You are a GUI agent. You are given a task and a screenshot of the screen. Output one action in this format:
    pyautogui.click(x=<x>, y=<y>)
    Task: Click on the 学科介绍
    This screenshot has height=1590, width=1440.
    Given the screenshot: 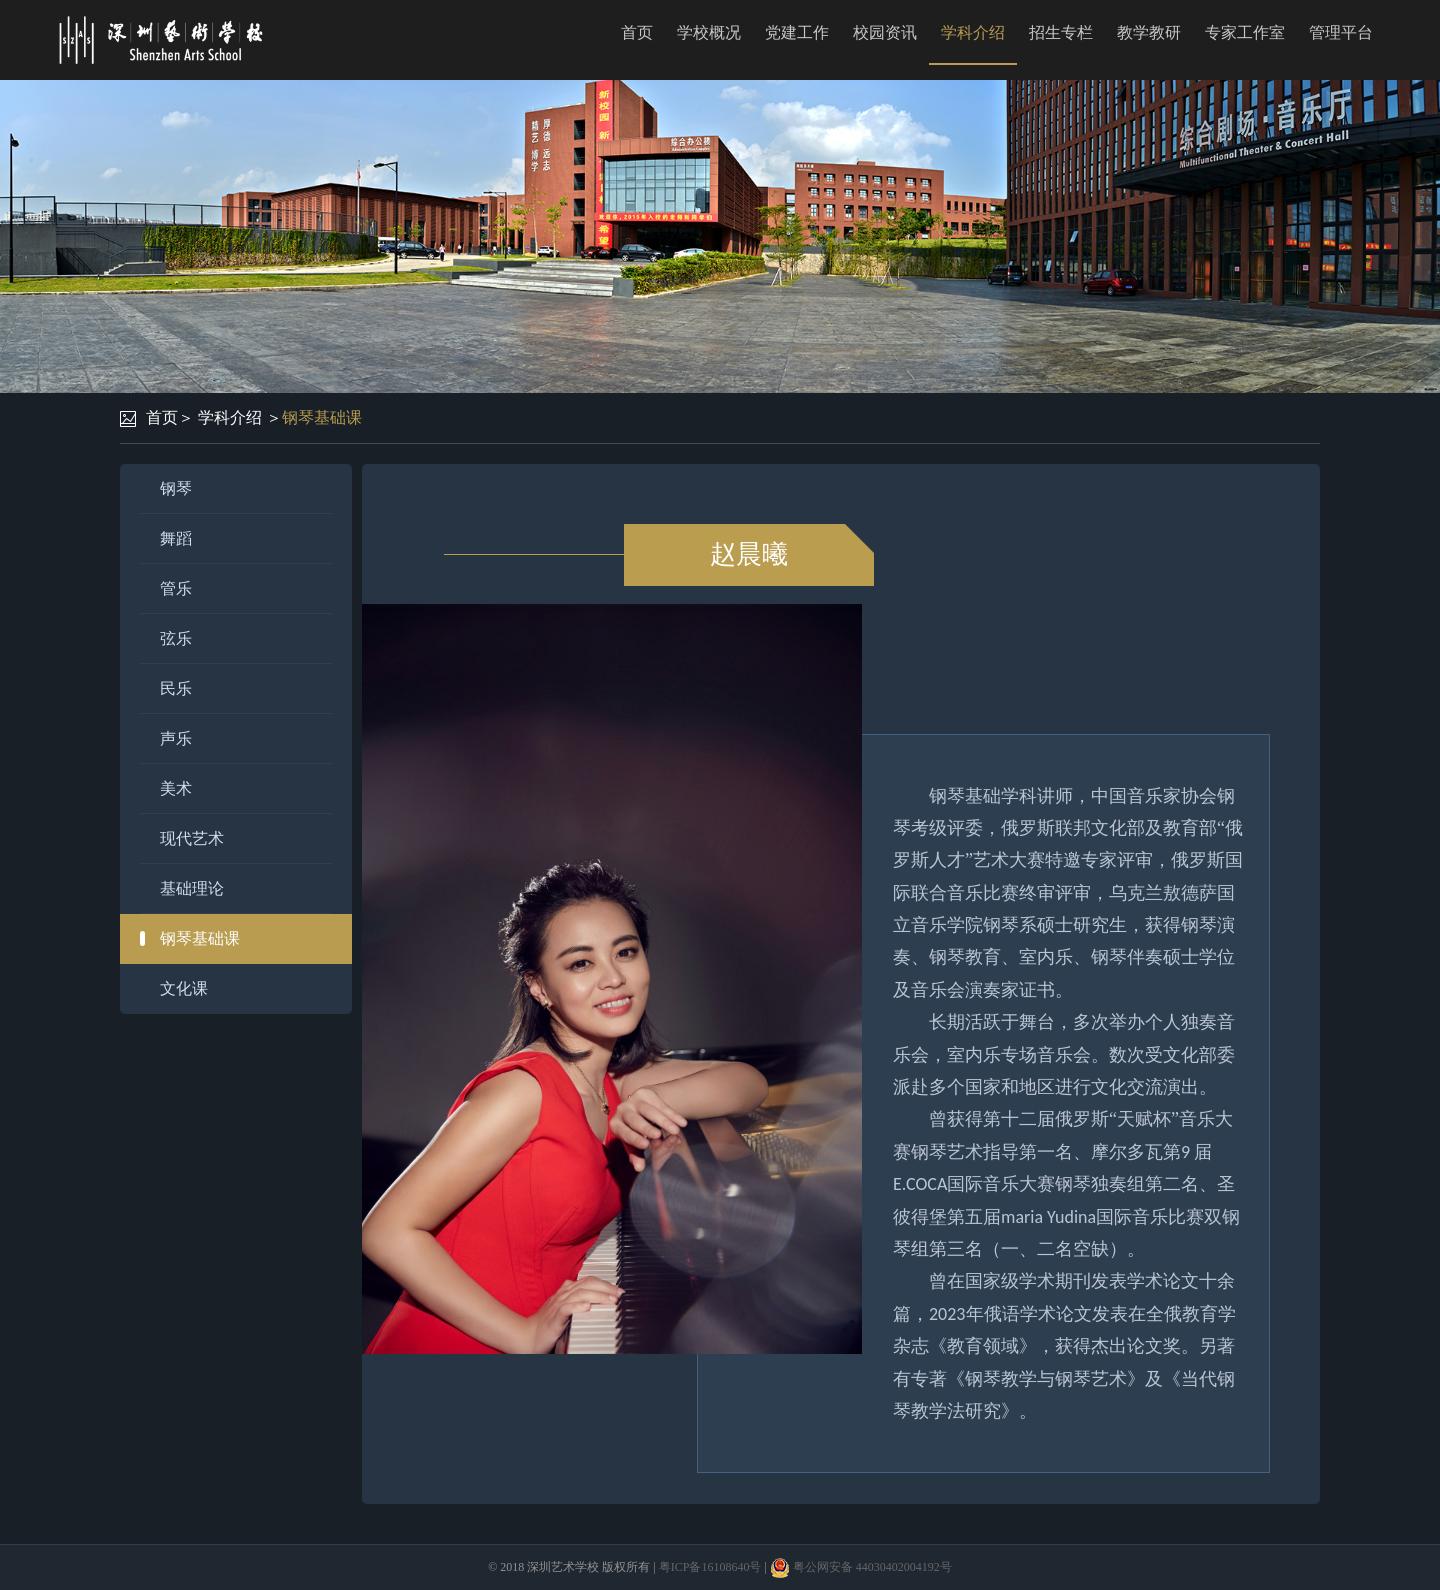 What is the action you would take?
    pyautogui.click(x=973, y=32)
    